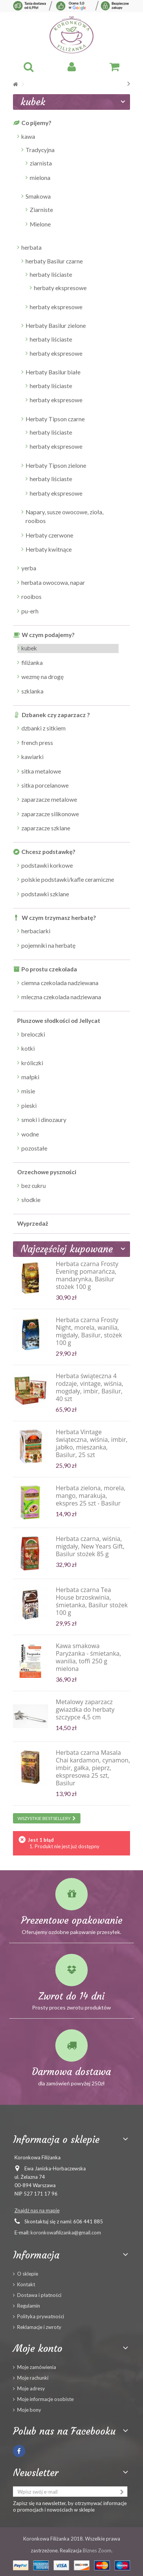 This screenshot has width=143, height=2576. Describe the element at coordinates (91, 1443) in the screenshot. I see `Herbata Vintage świąteczna, wiśnia, imbir, jabłko, mieszanka, Basilur, 25 szt` at that location.